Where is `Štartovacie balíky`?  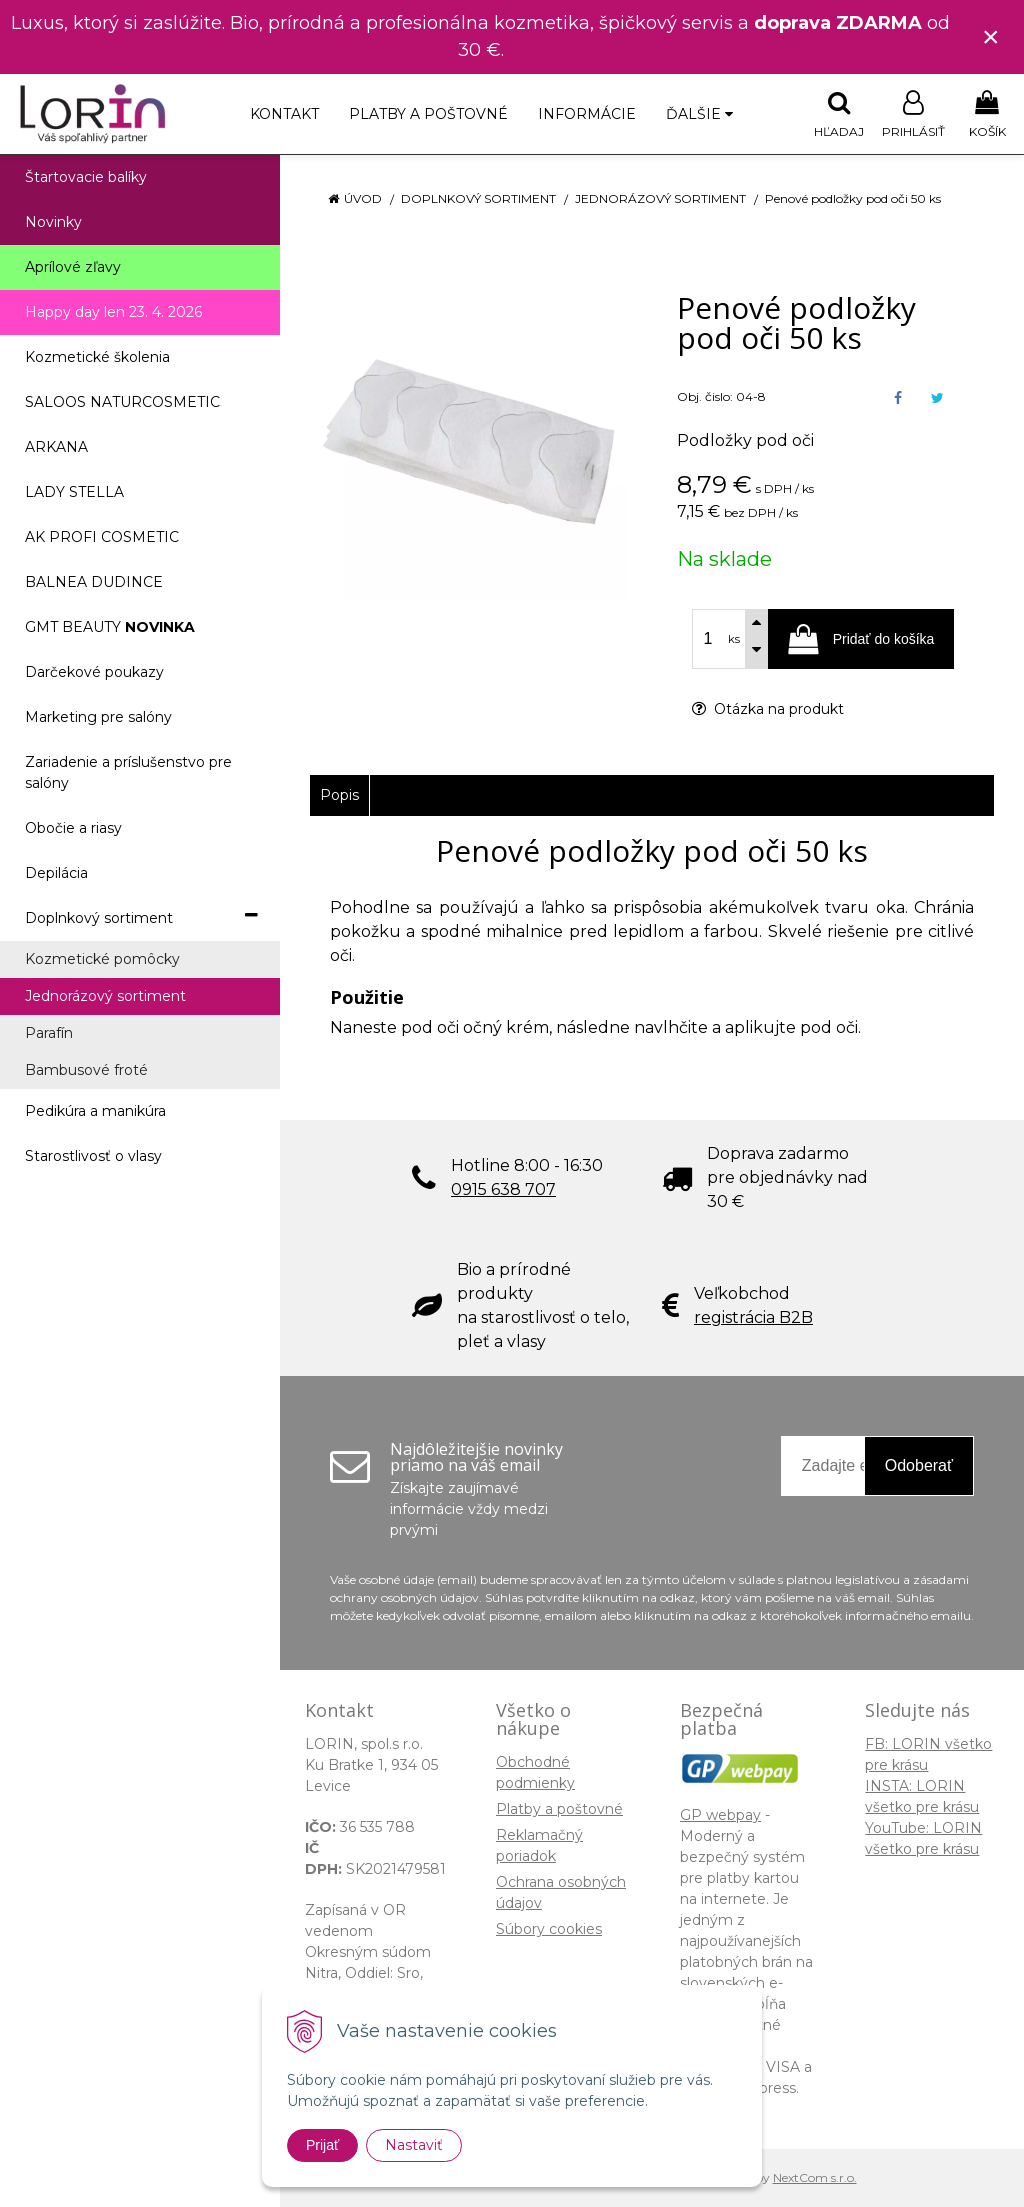
Štartovacie balíky is located at coordinates (86, 177).